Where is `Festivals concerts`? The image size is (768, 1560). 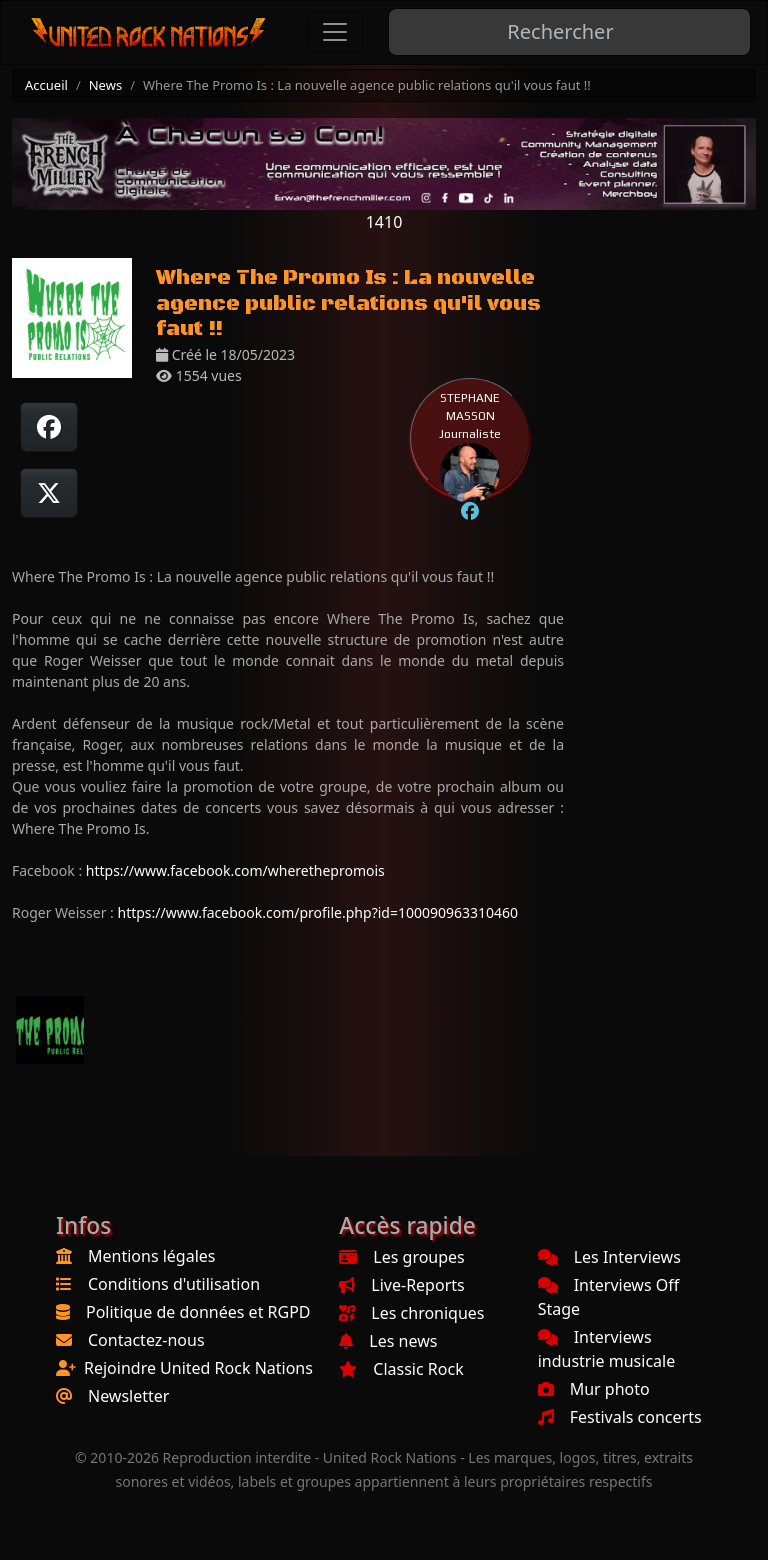
Festivals concerts is located at coordinates (620, 1417).